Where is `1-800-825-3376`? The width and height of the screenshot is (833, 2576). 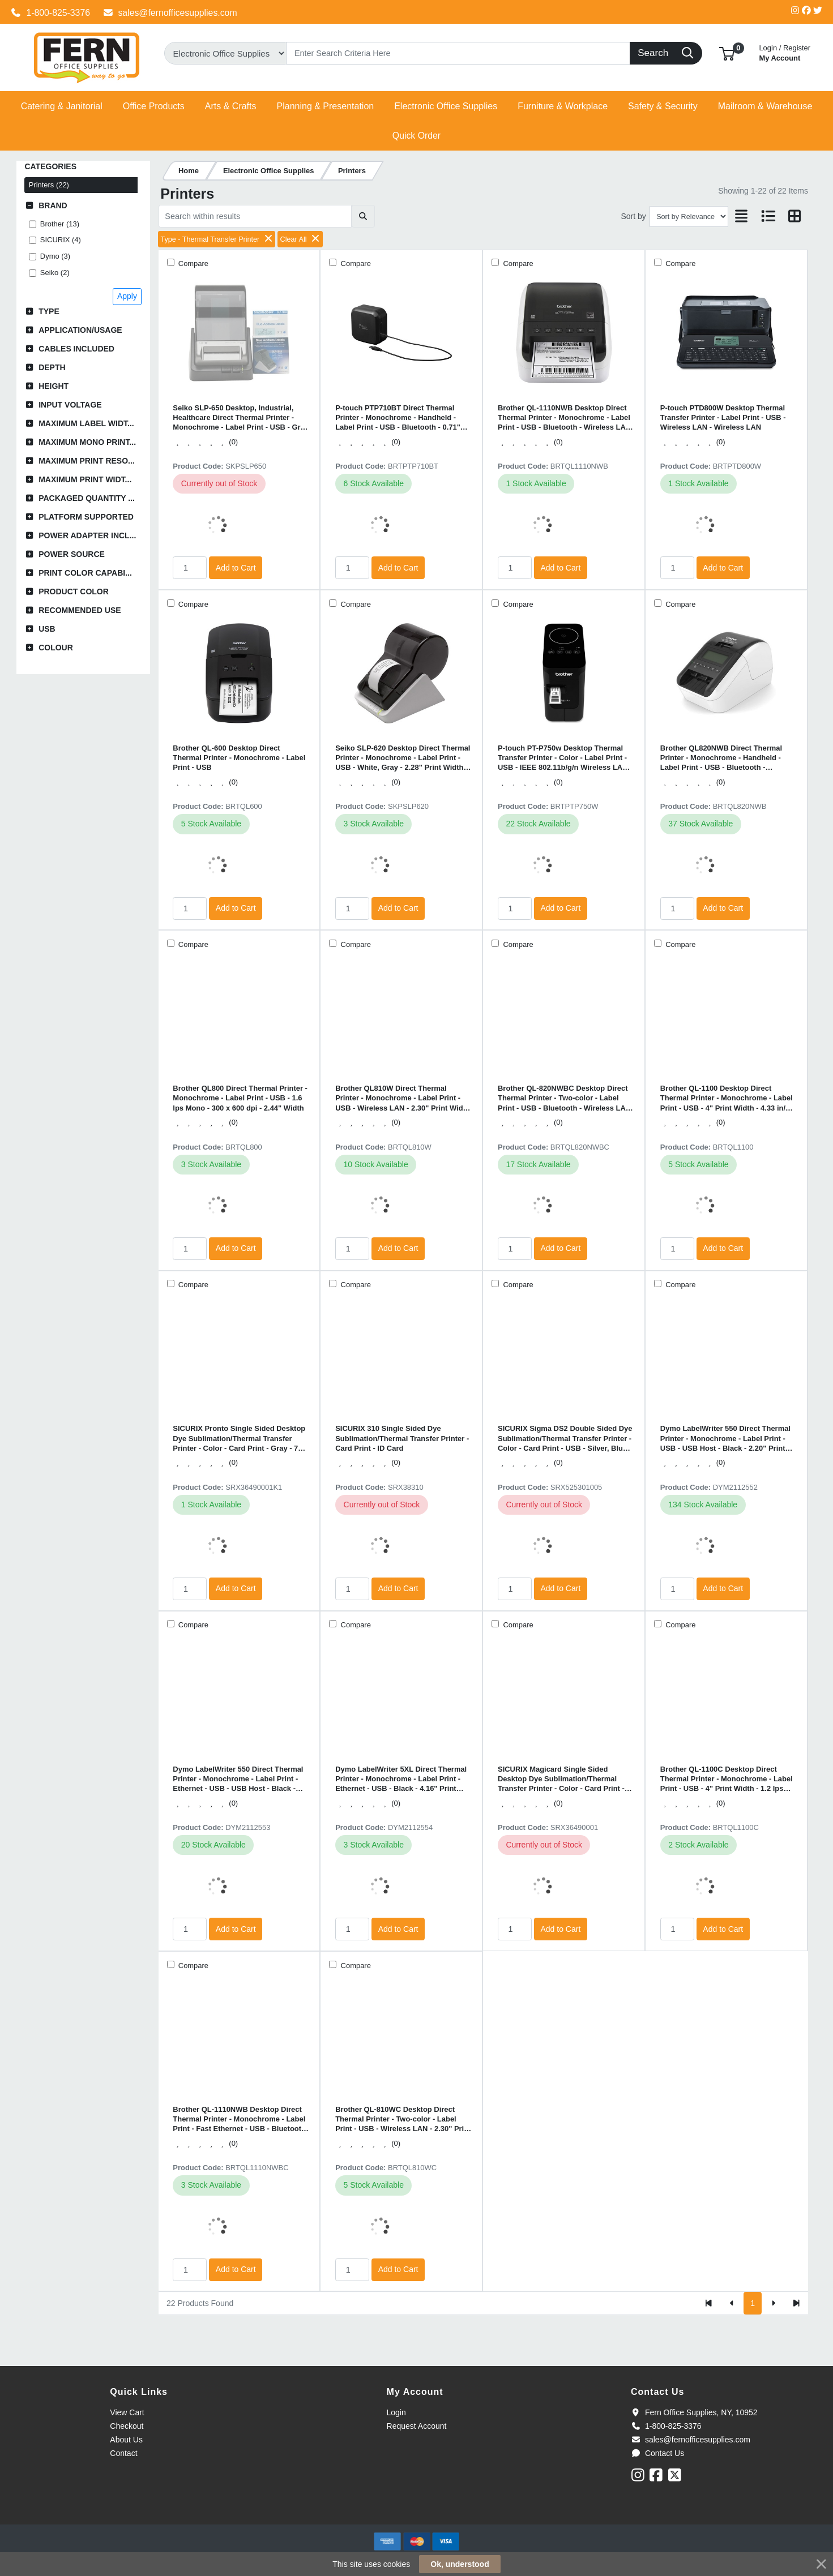 1-800-825-3376 is located at coordinates (50, 13).